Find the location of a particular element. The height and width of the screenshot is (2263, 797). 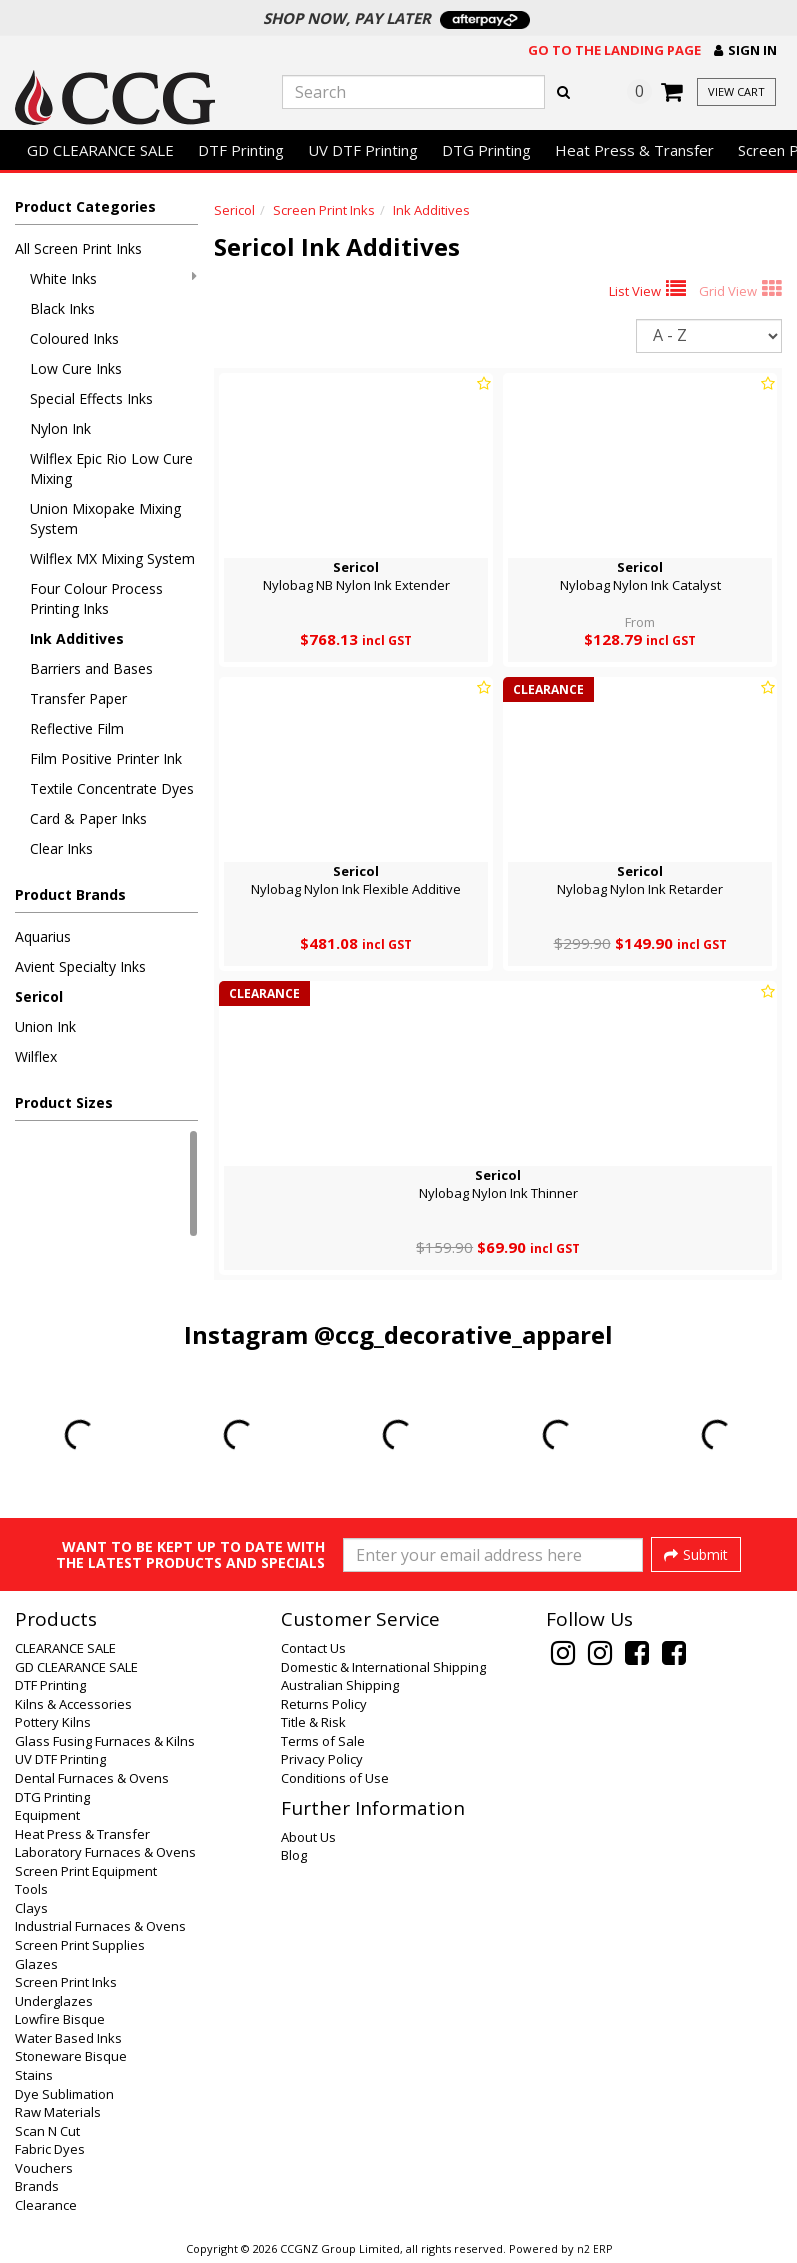

Pottery Kilns is located at coordinates (53, 1722).